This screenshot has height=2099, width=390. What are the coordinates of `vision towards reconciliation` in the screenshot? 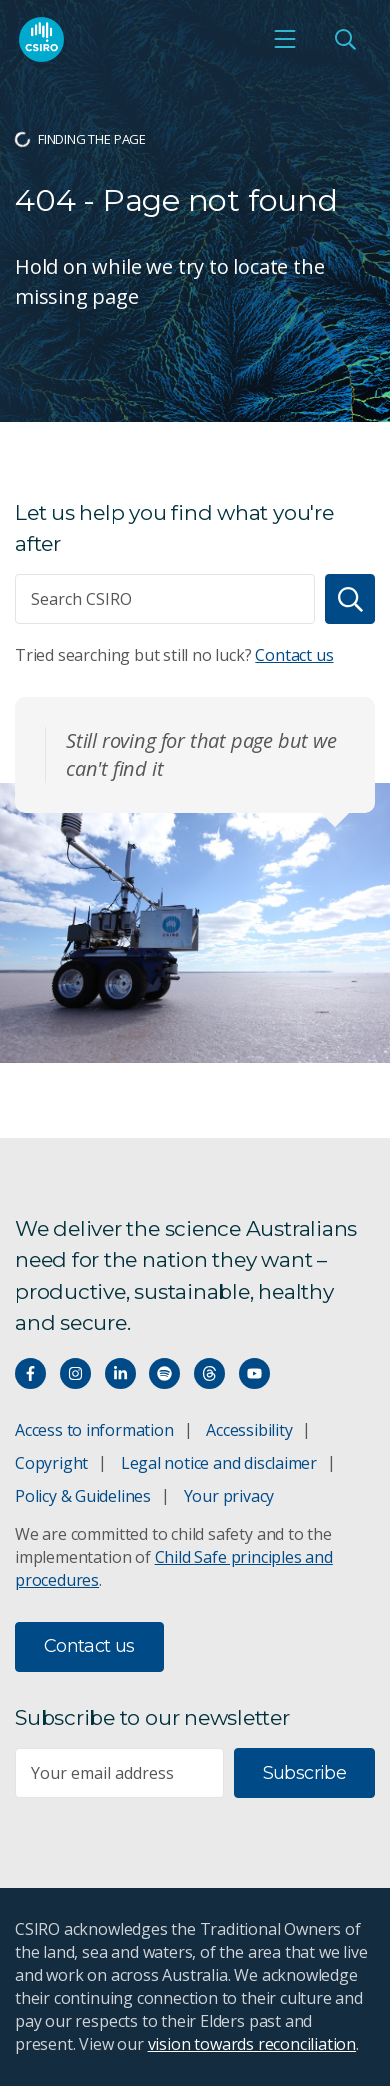 It's located at (252, 2044).